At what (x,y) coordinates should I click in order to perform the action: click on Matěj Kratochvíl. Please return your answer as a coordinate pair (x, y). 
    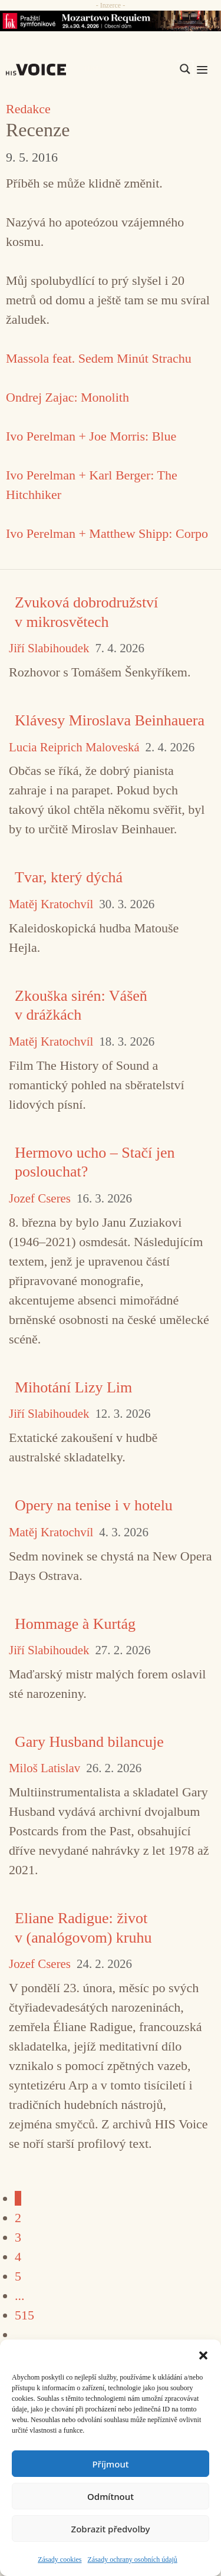
    Looking at the image, I should click on (51, 904).